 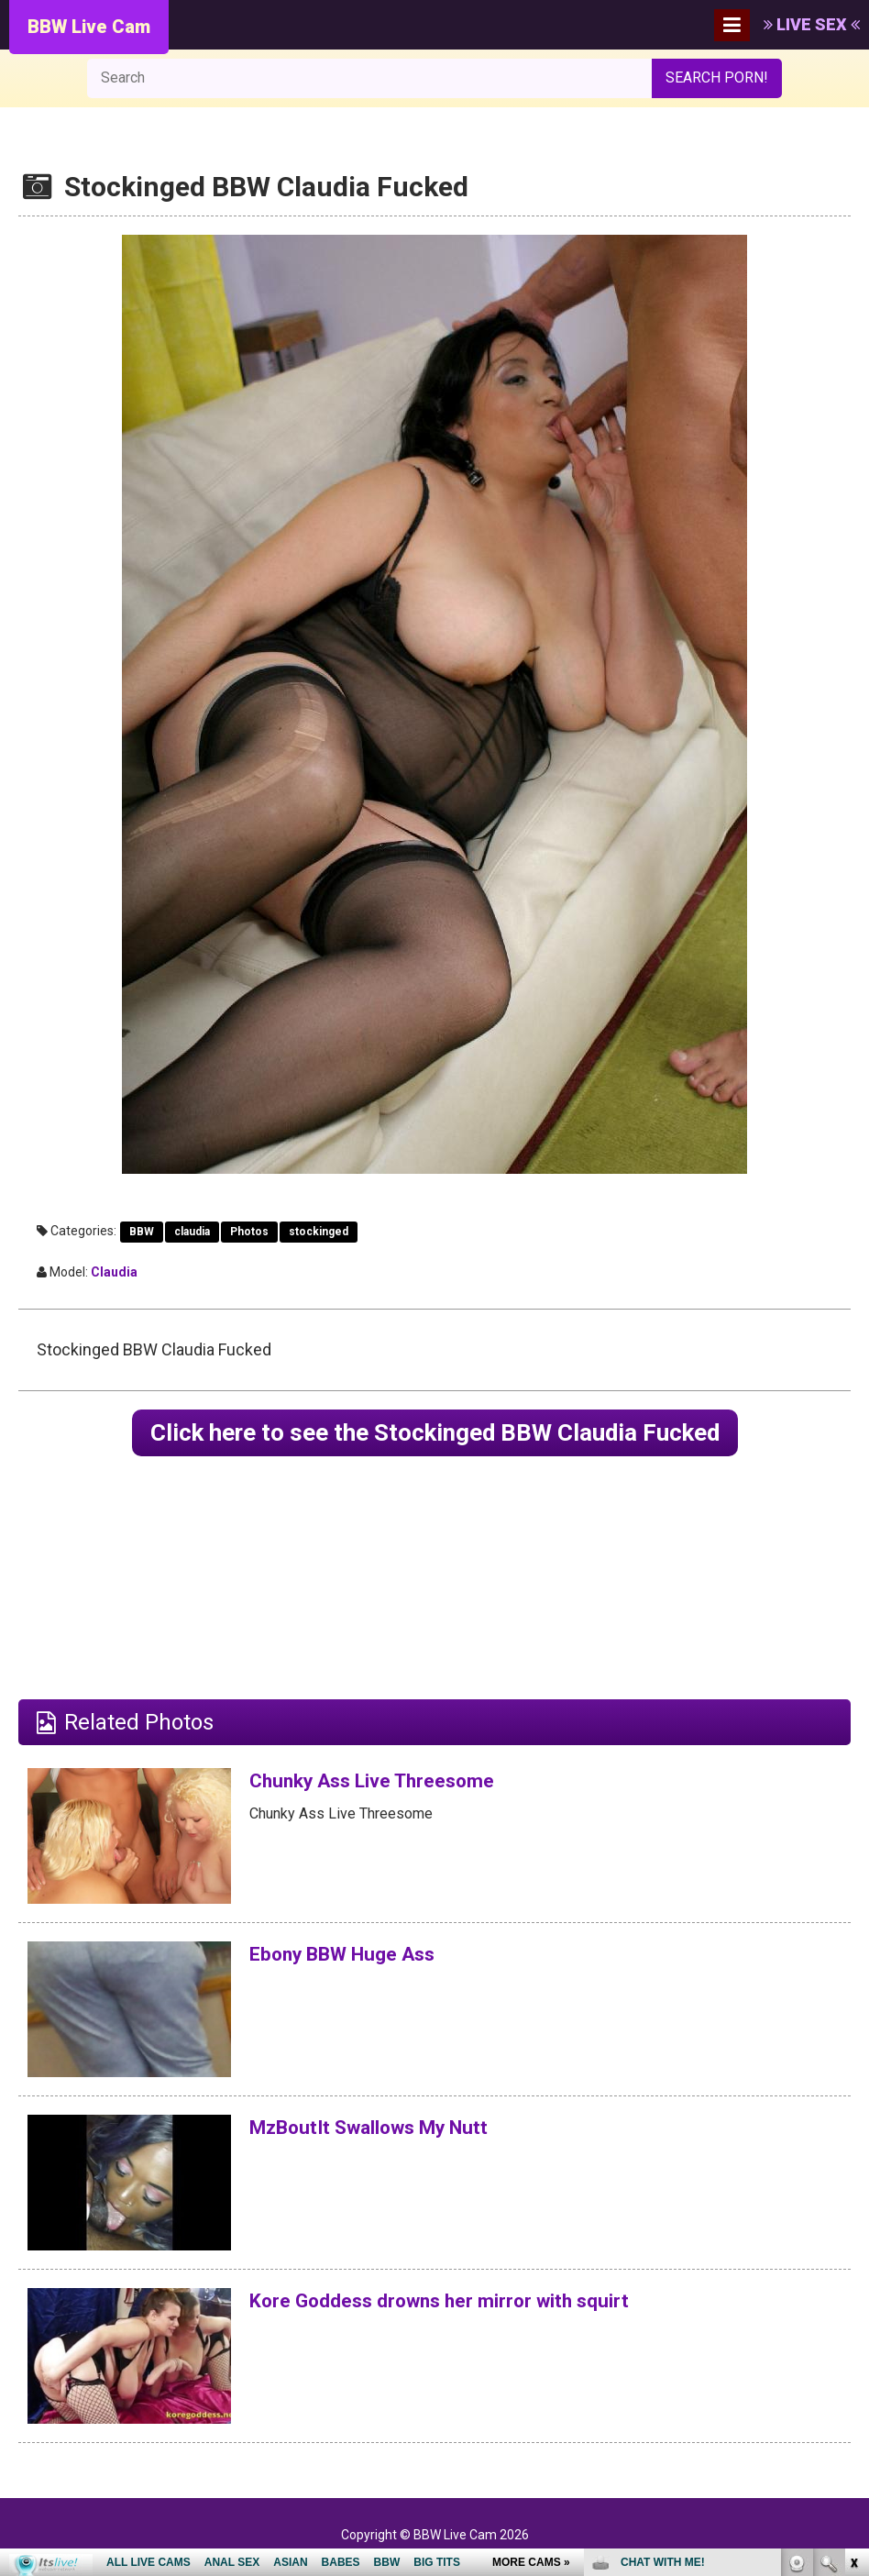 What do you see at coordinates (318, 1231) in the screenshot?
I see `stockinged` at bounding box center [318, 1231].